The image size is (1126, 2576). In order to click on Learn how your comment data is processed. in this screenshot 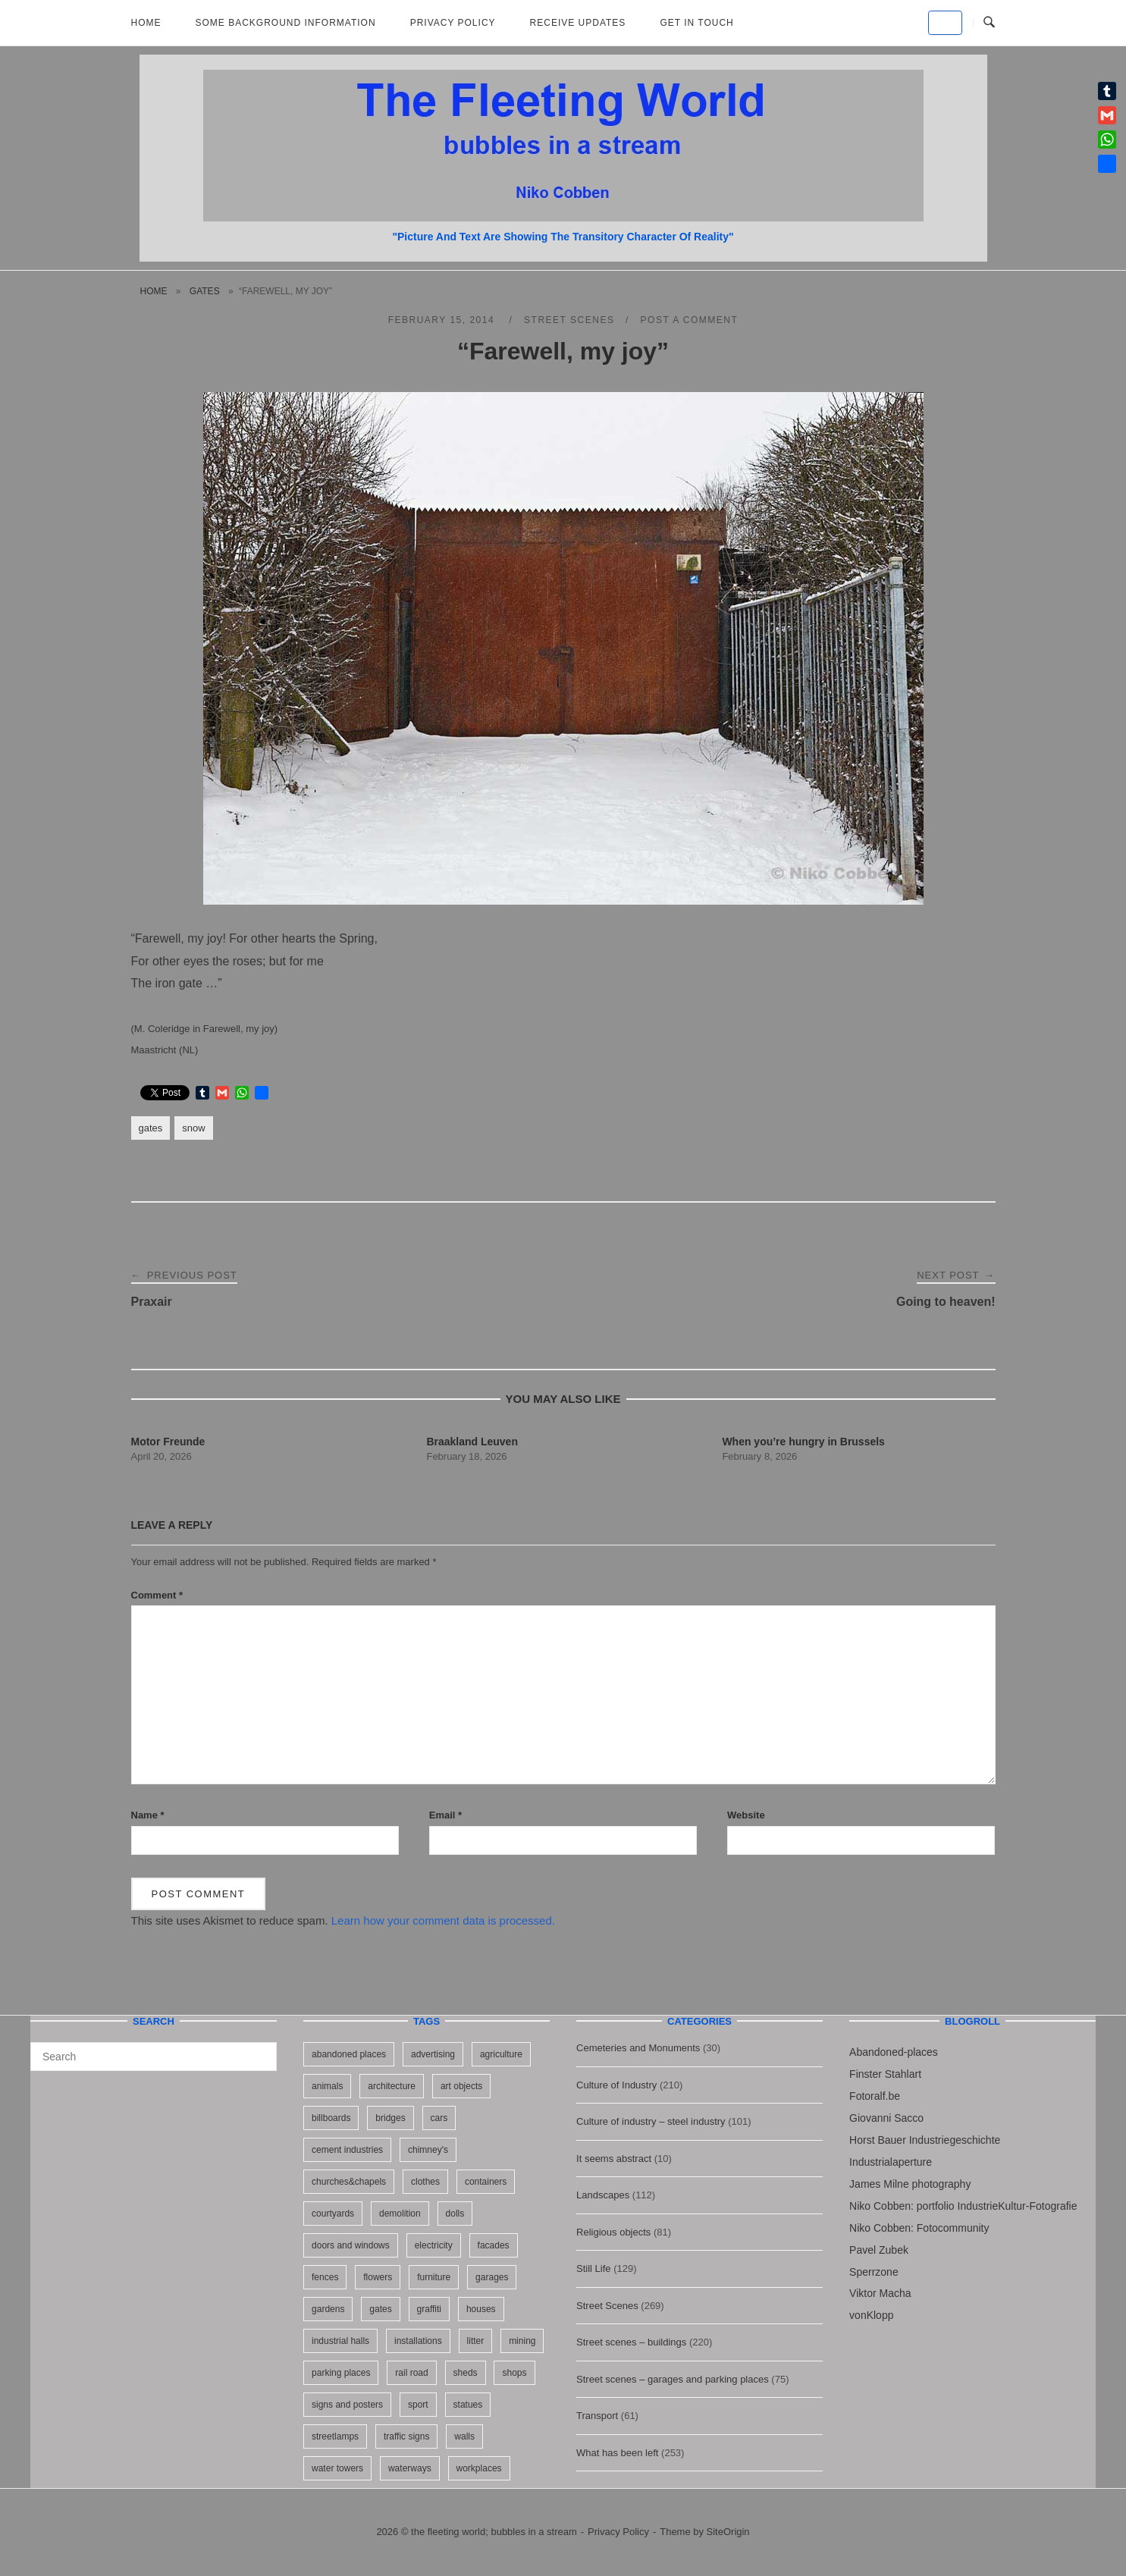, I will do `click(443, 1920)`.